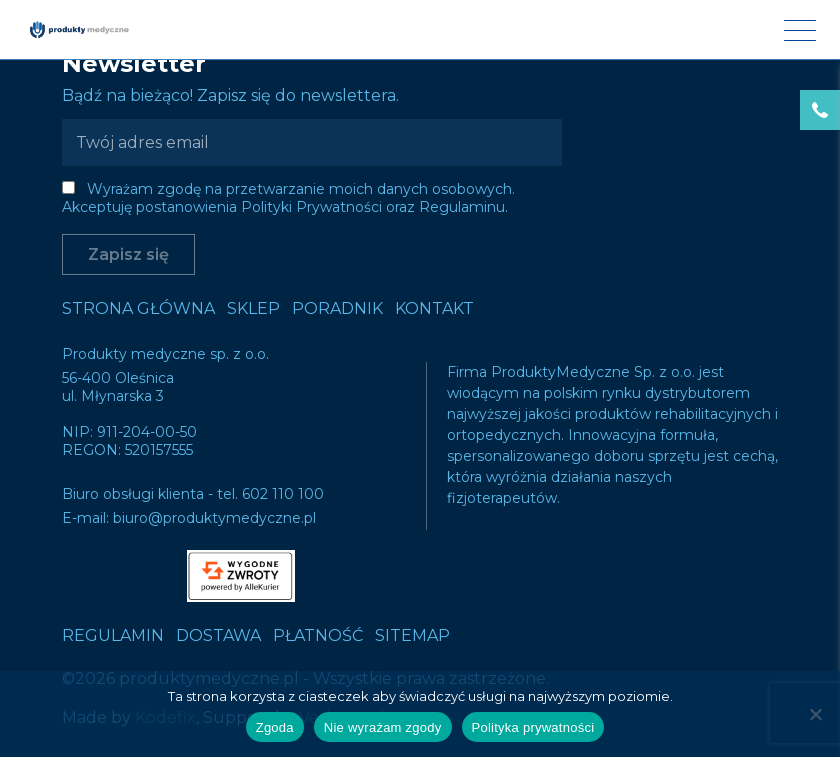 The width and height of the screenshot is (840, 757). What do you see at coordinates (138, 308) in the screenshot?
I see `Strona główna` at bounding box center [138, 308].